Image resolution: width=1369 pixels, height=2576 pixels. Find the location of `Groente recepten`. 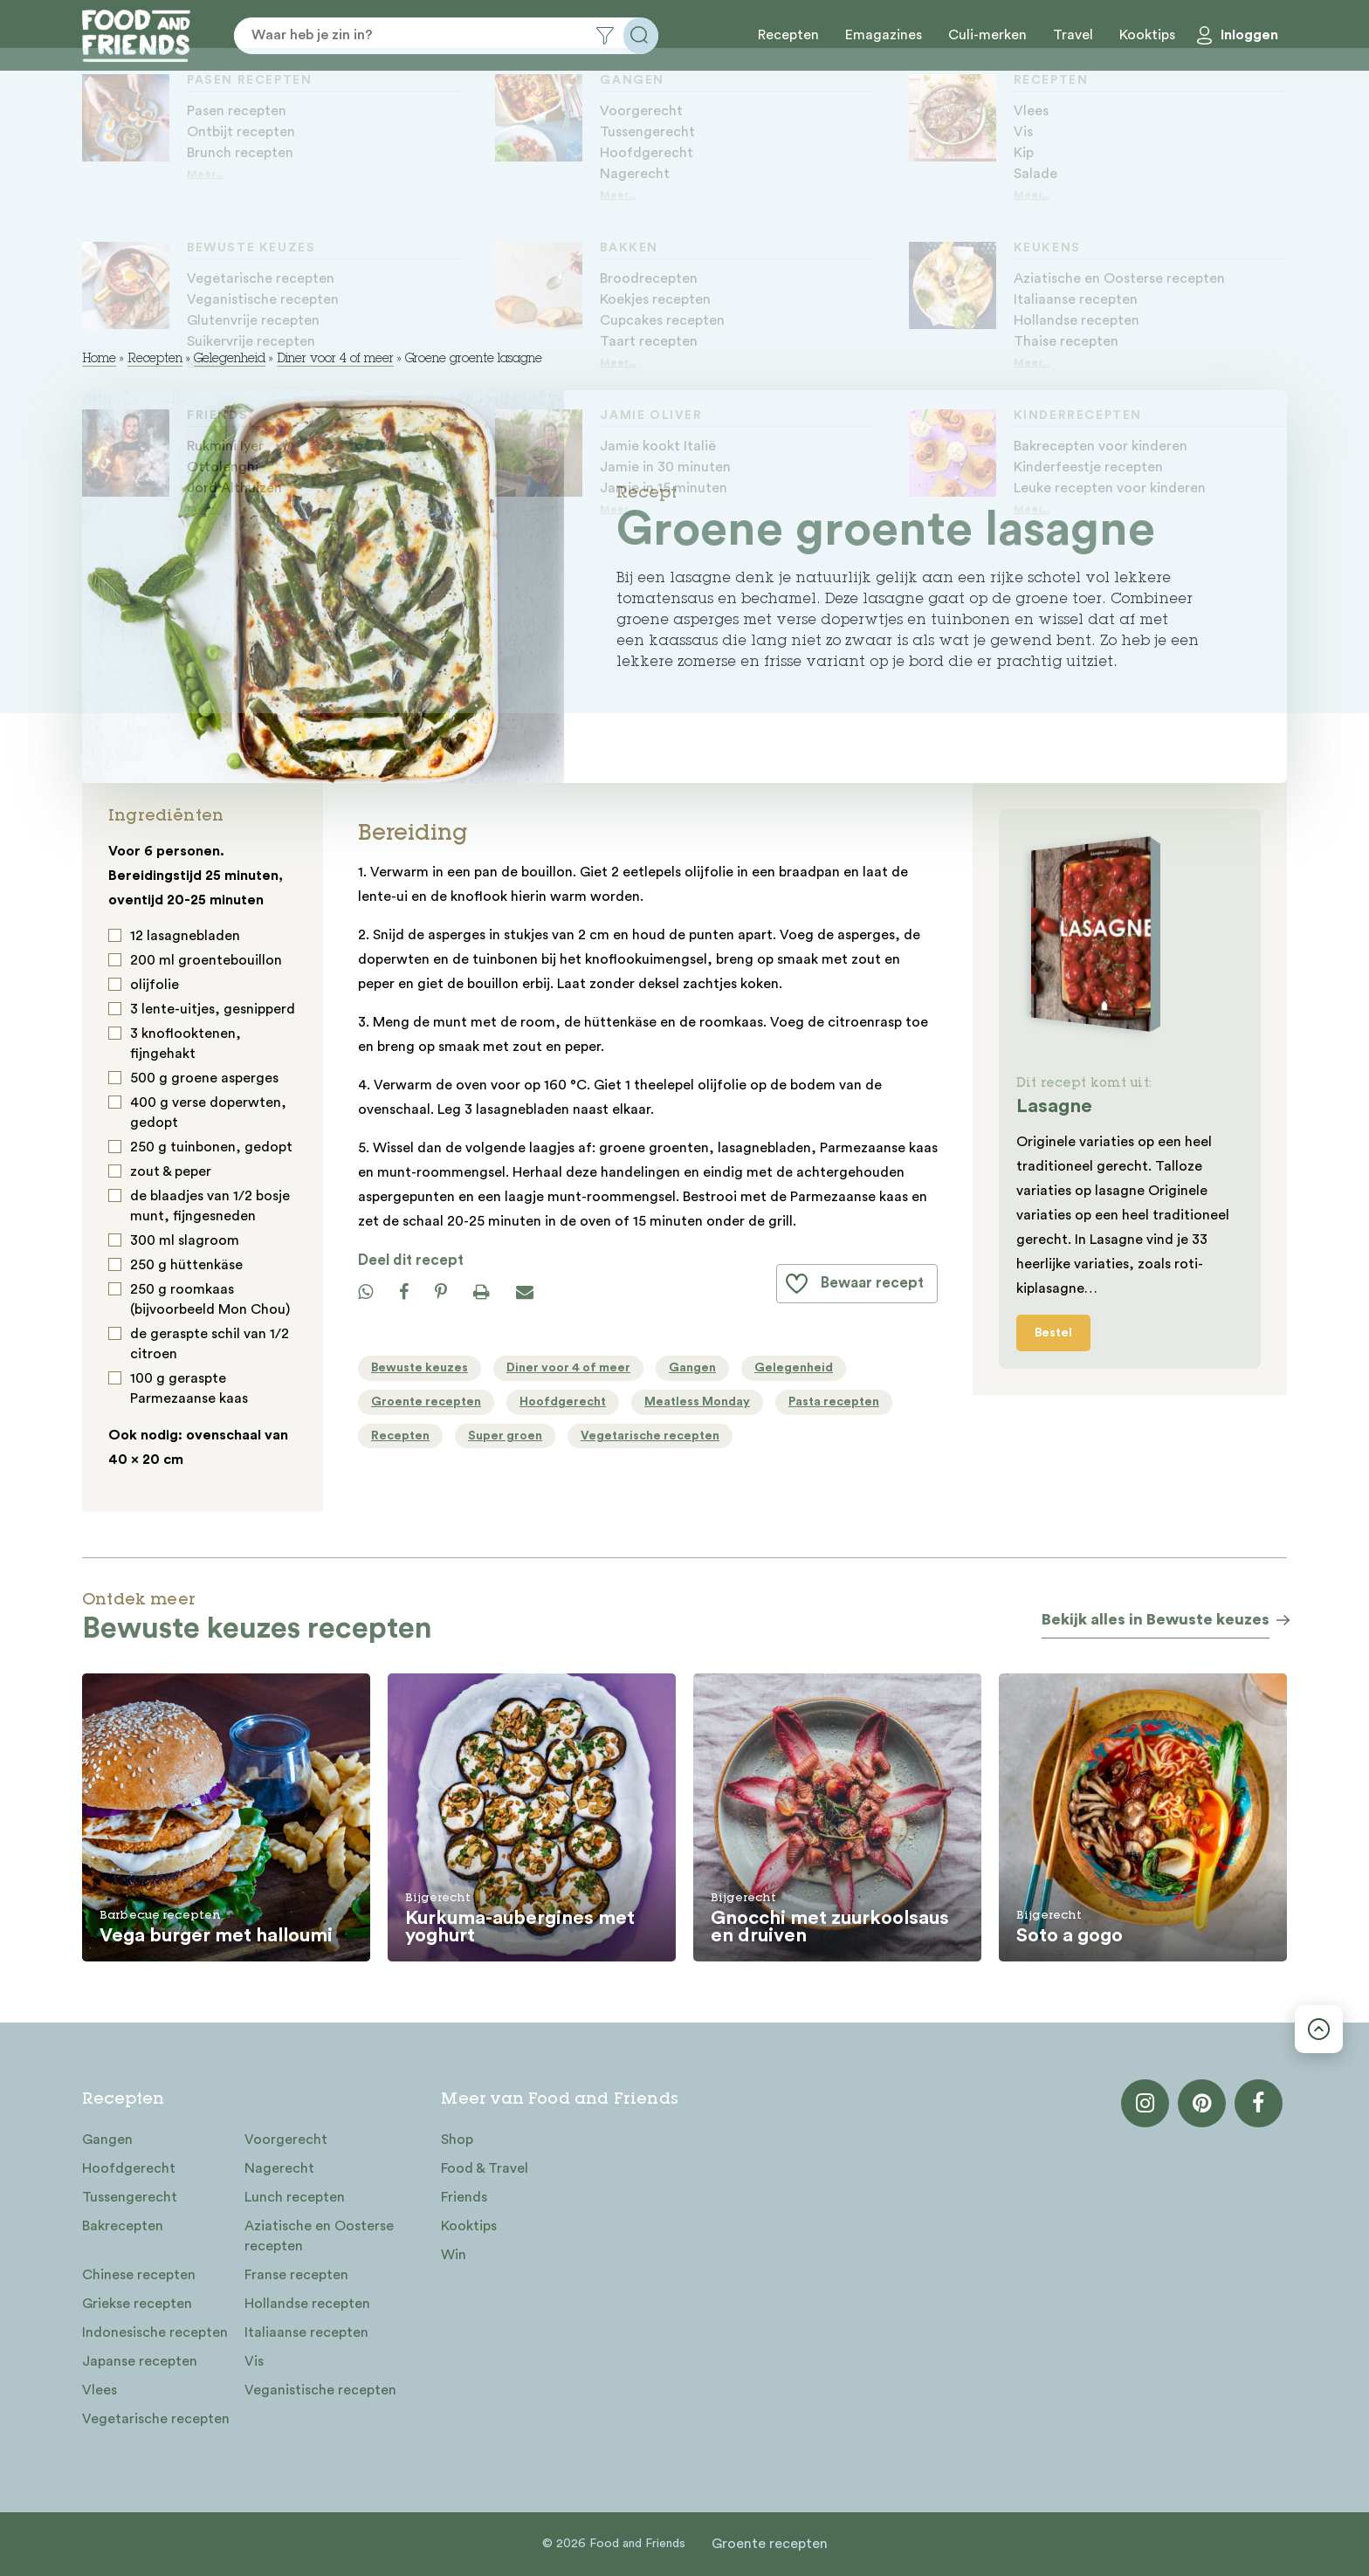

Groente recepten is located at coordinates (770, 2544).